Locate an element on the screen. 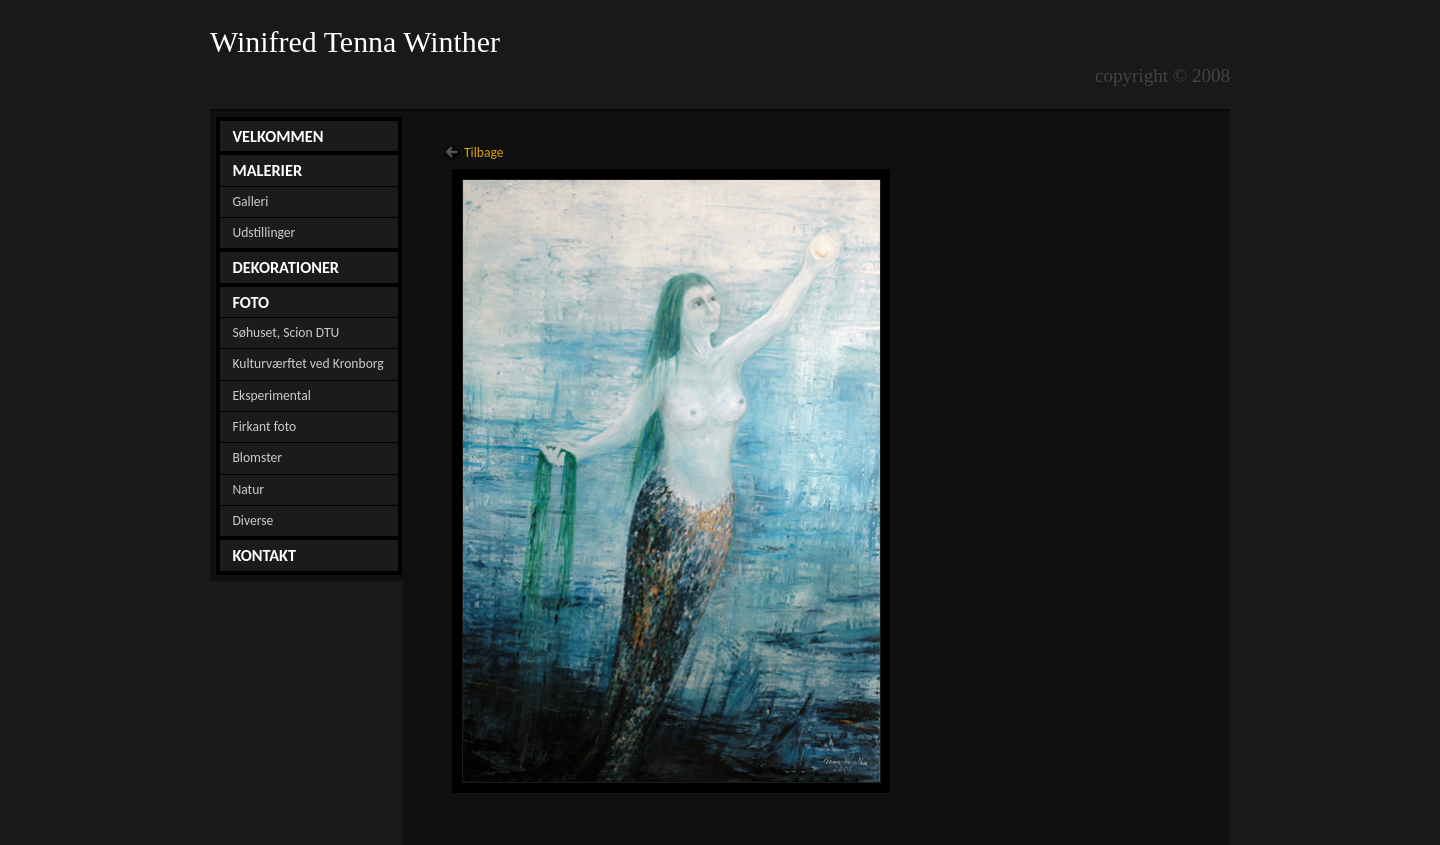 This screenshot has width=1440, height=845. Tilbage is located at coordinates (484, 152).